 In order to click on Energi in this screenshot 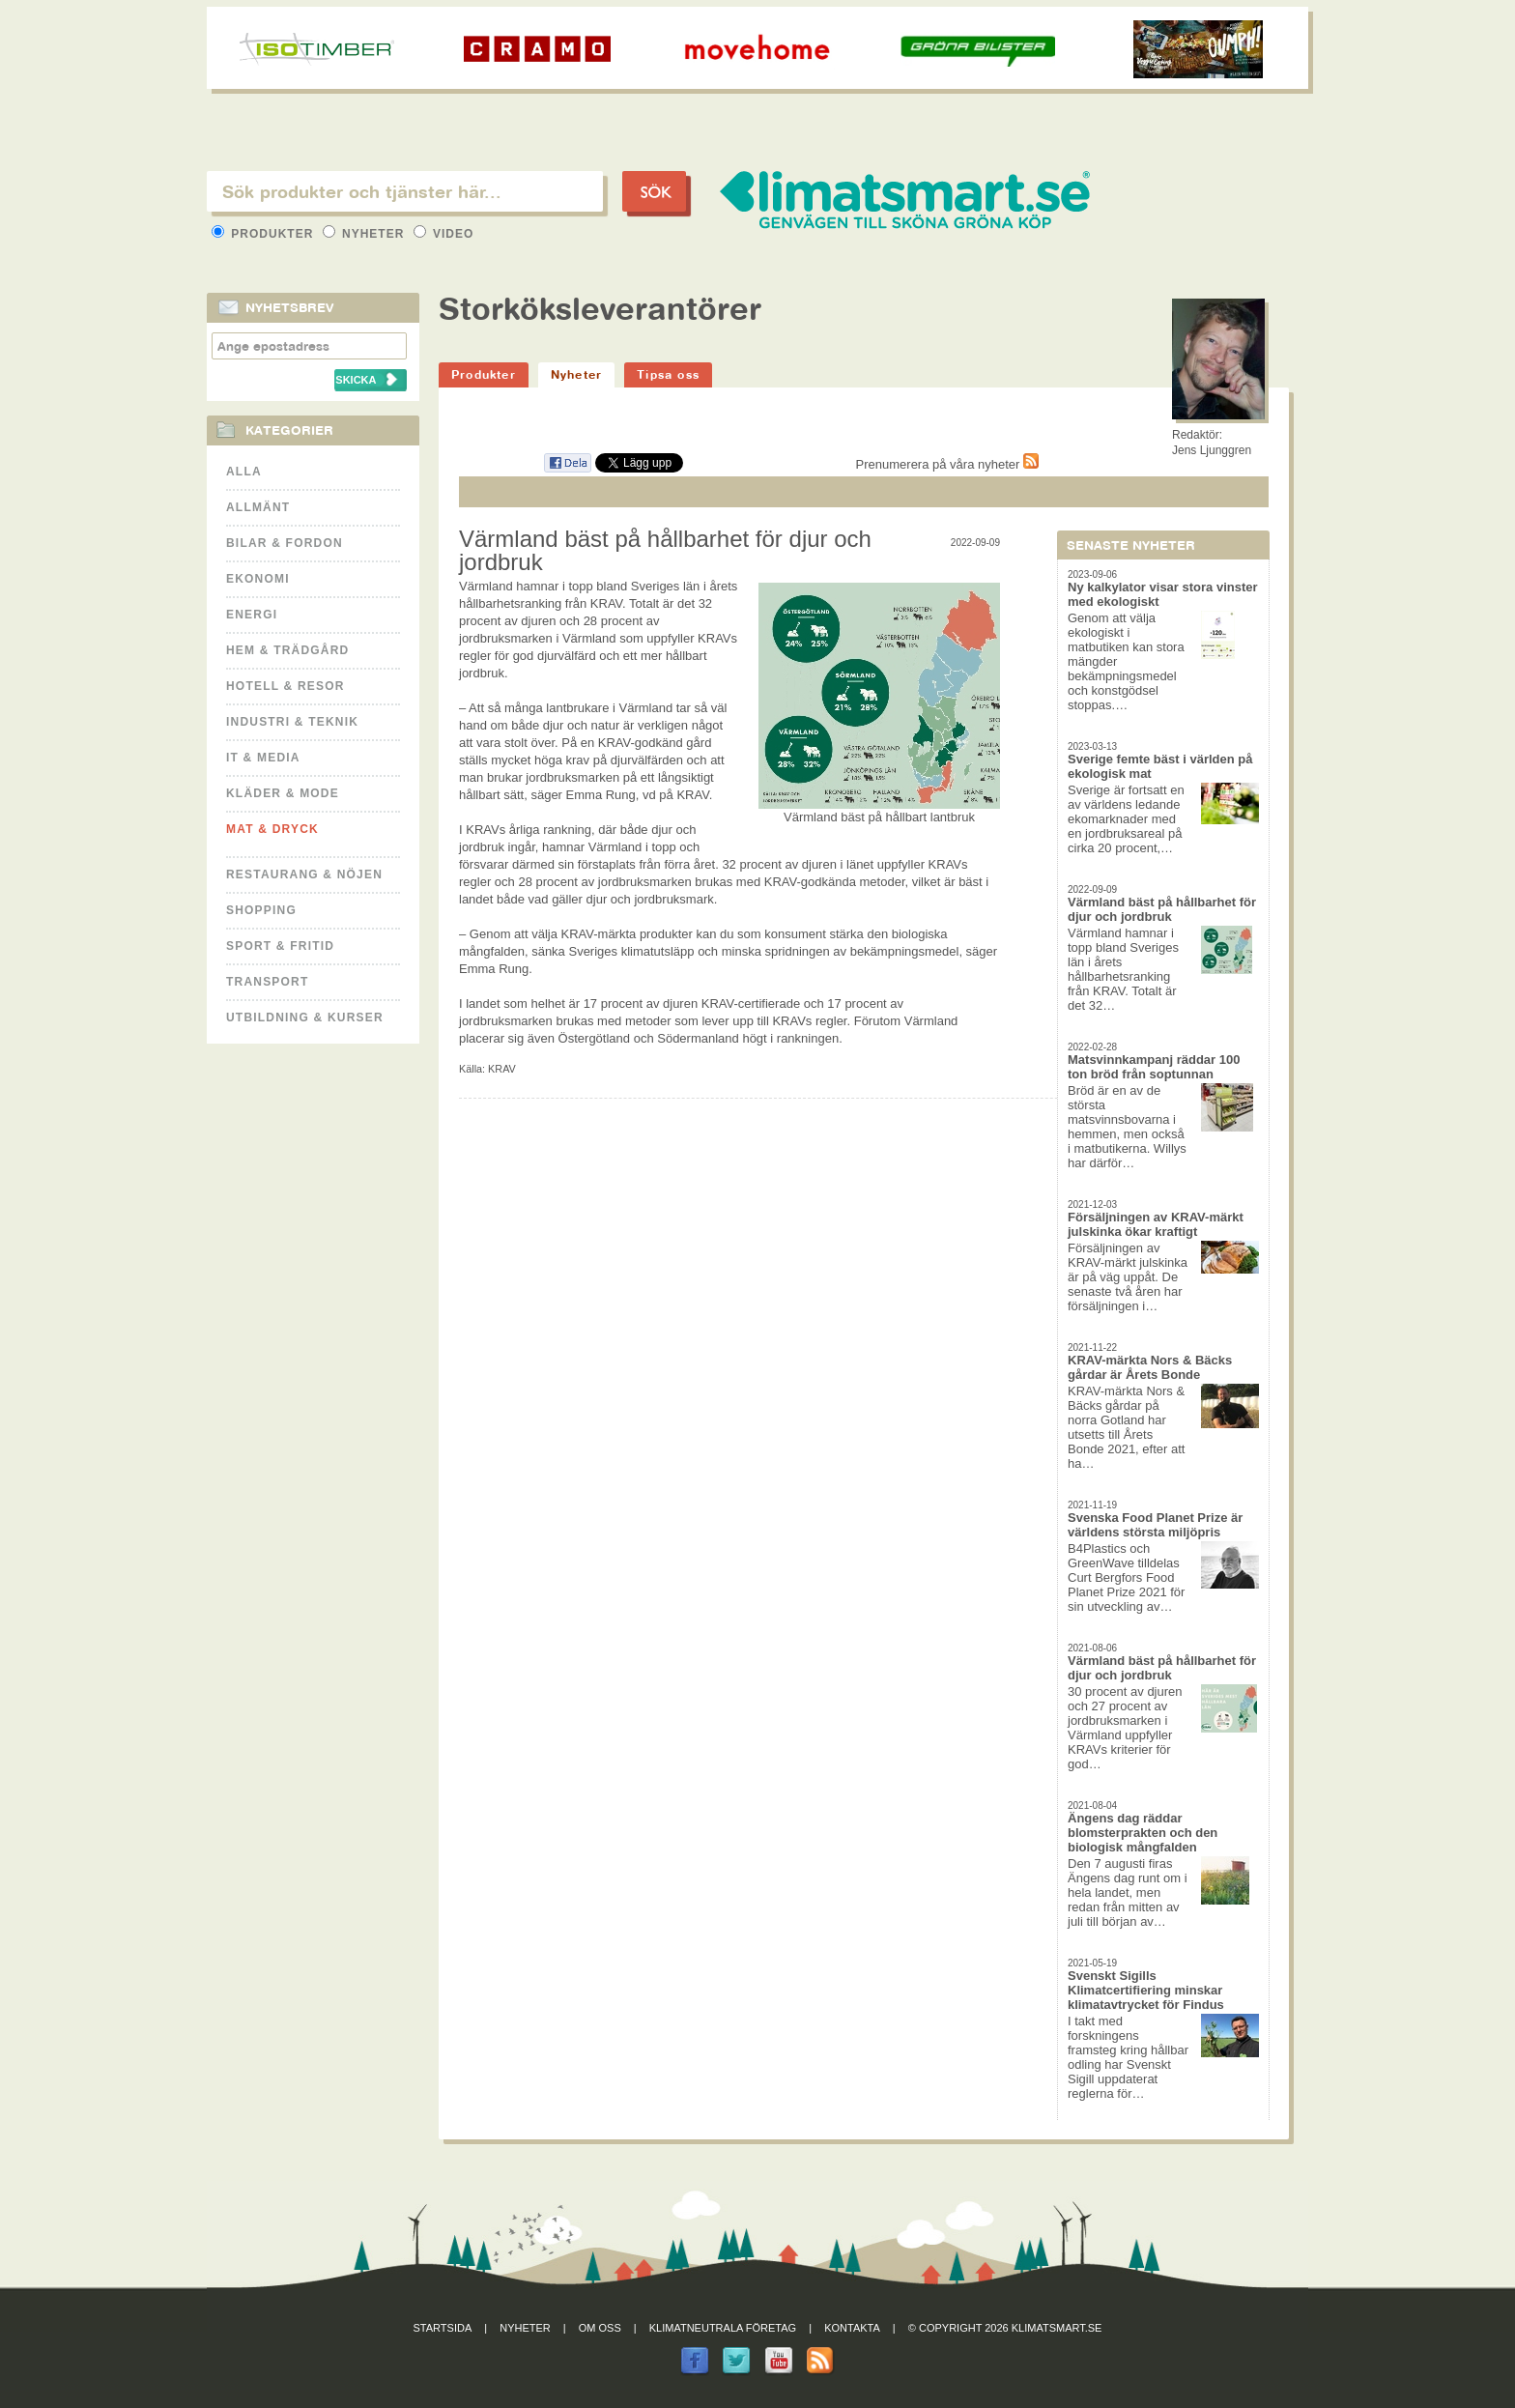, I will do `click(251, 614)`.